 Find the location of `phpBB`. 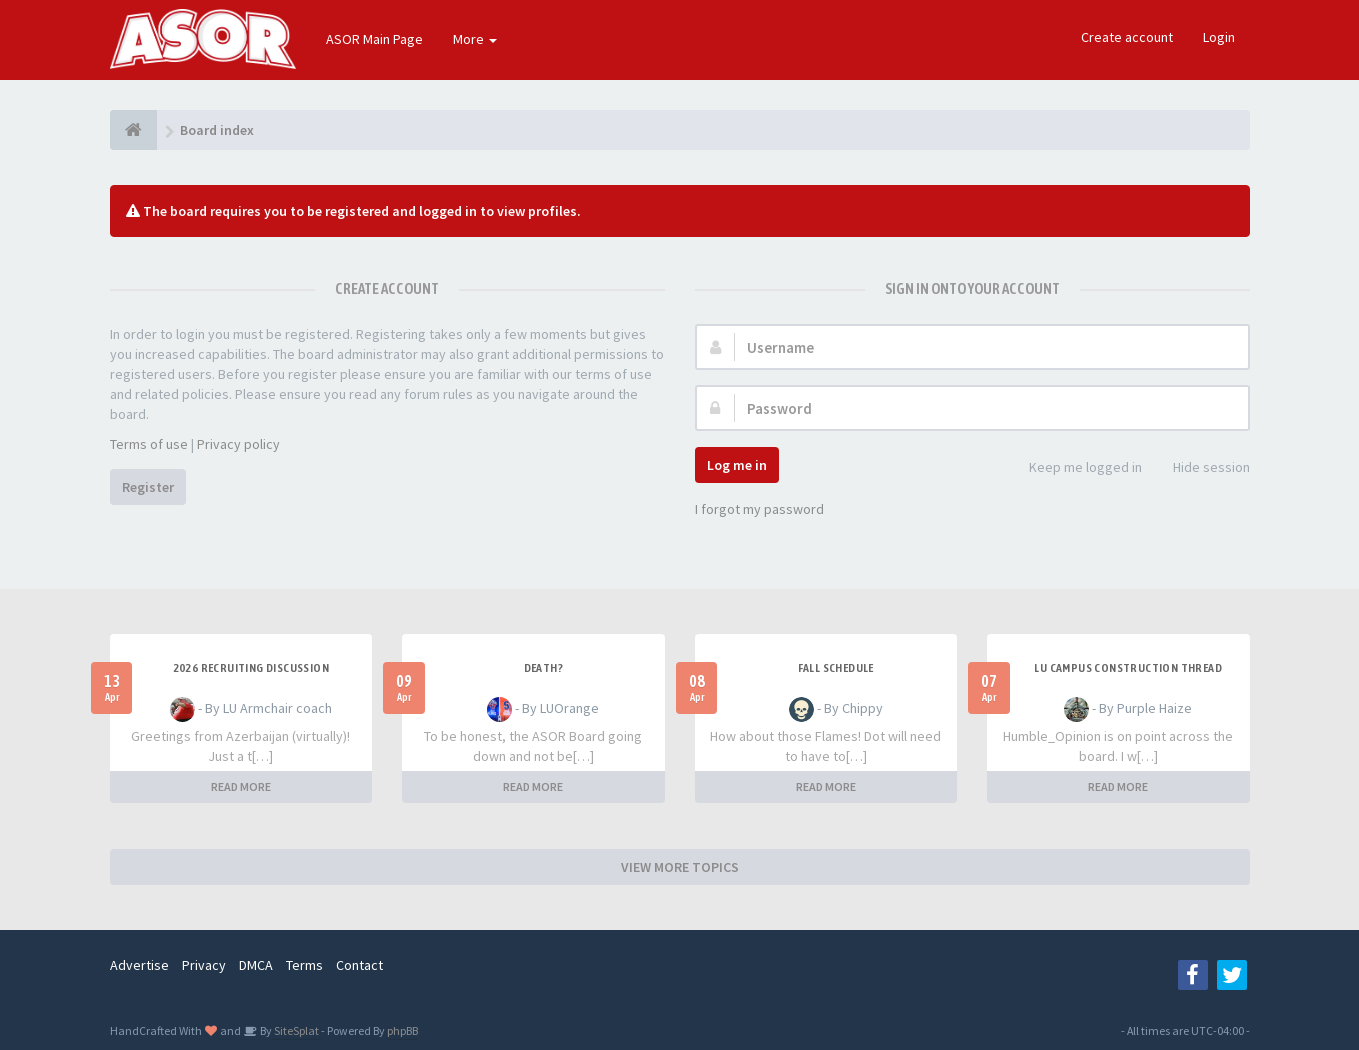

phpBB is located at coordinates (402, 1030).